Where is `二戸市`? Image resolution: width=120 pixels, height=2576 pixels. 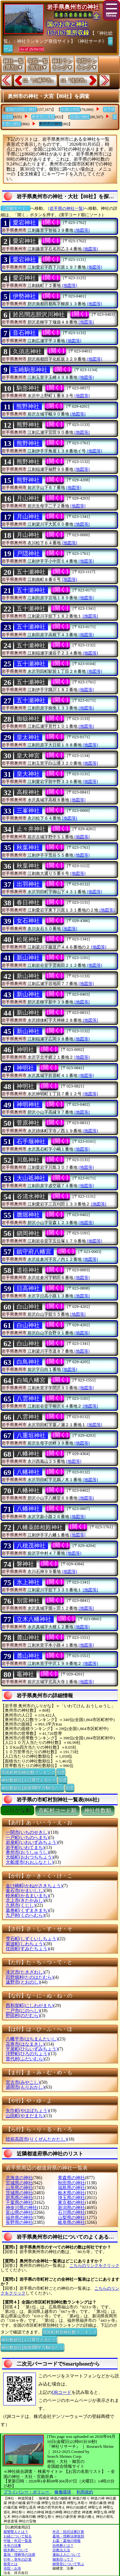
二戸市 is located at coordinates (23, 2010).